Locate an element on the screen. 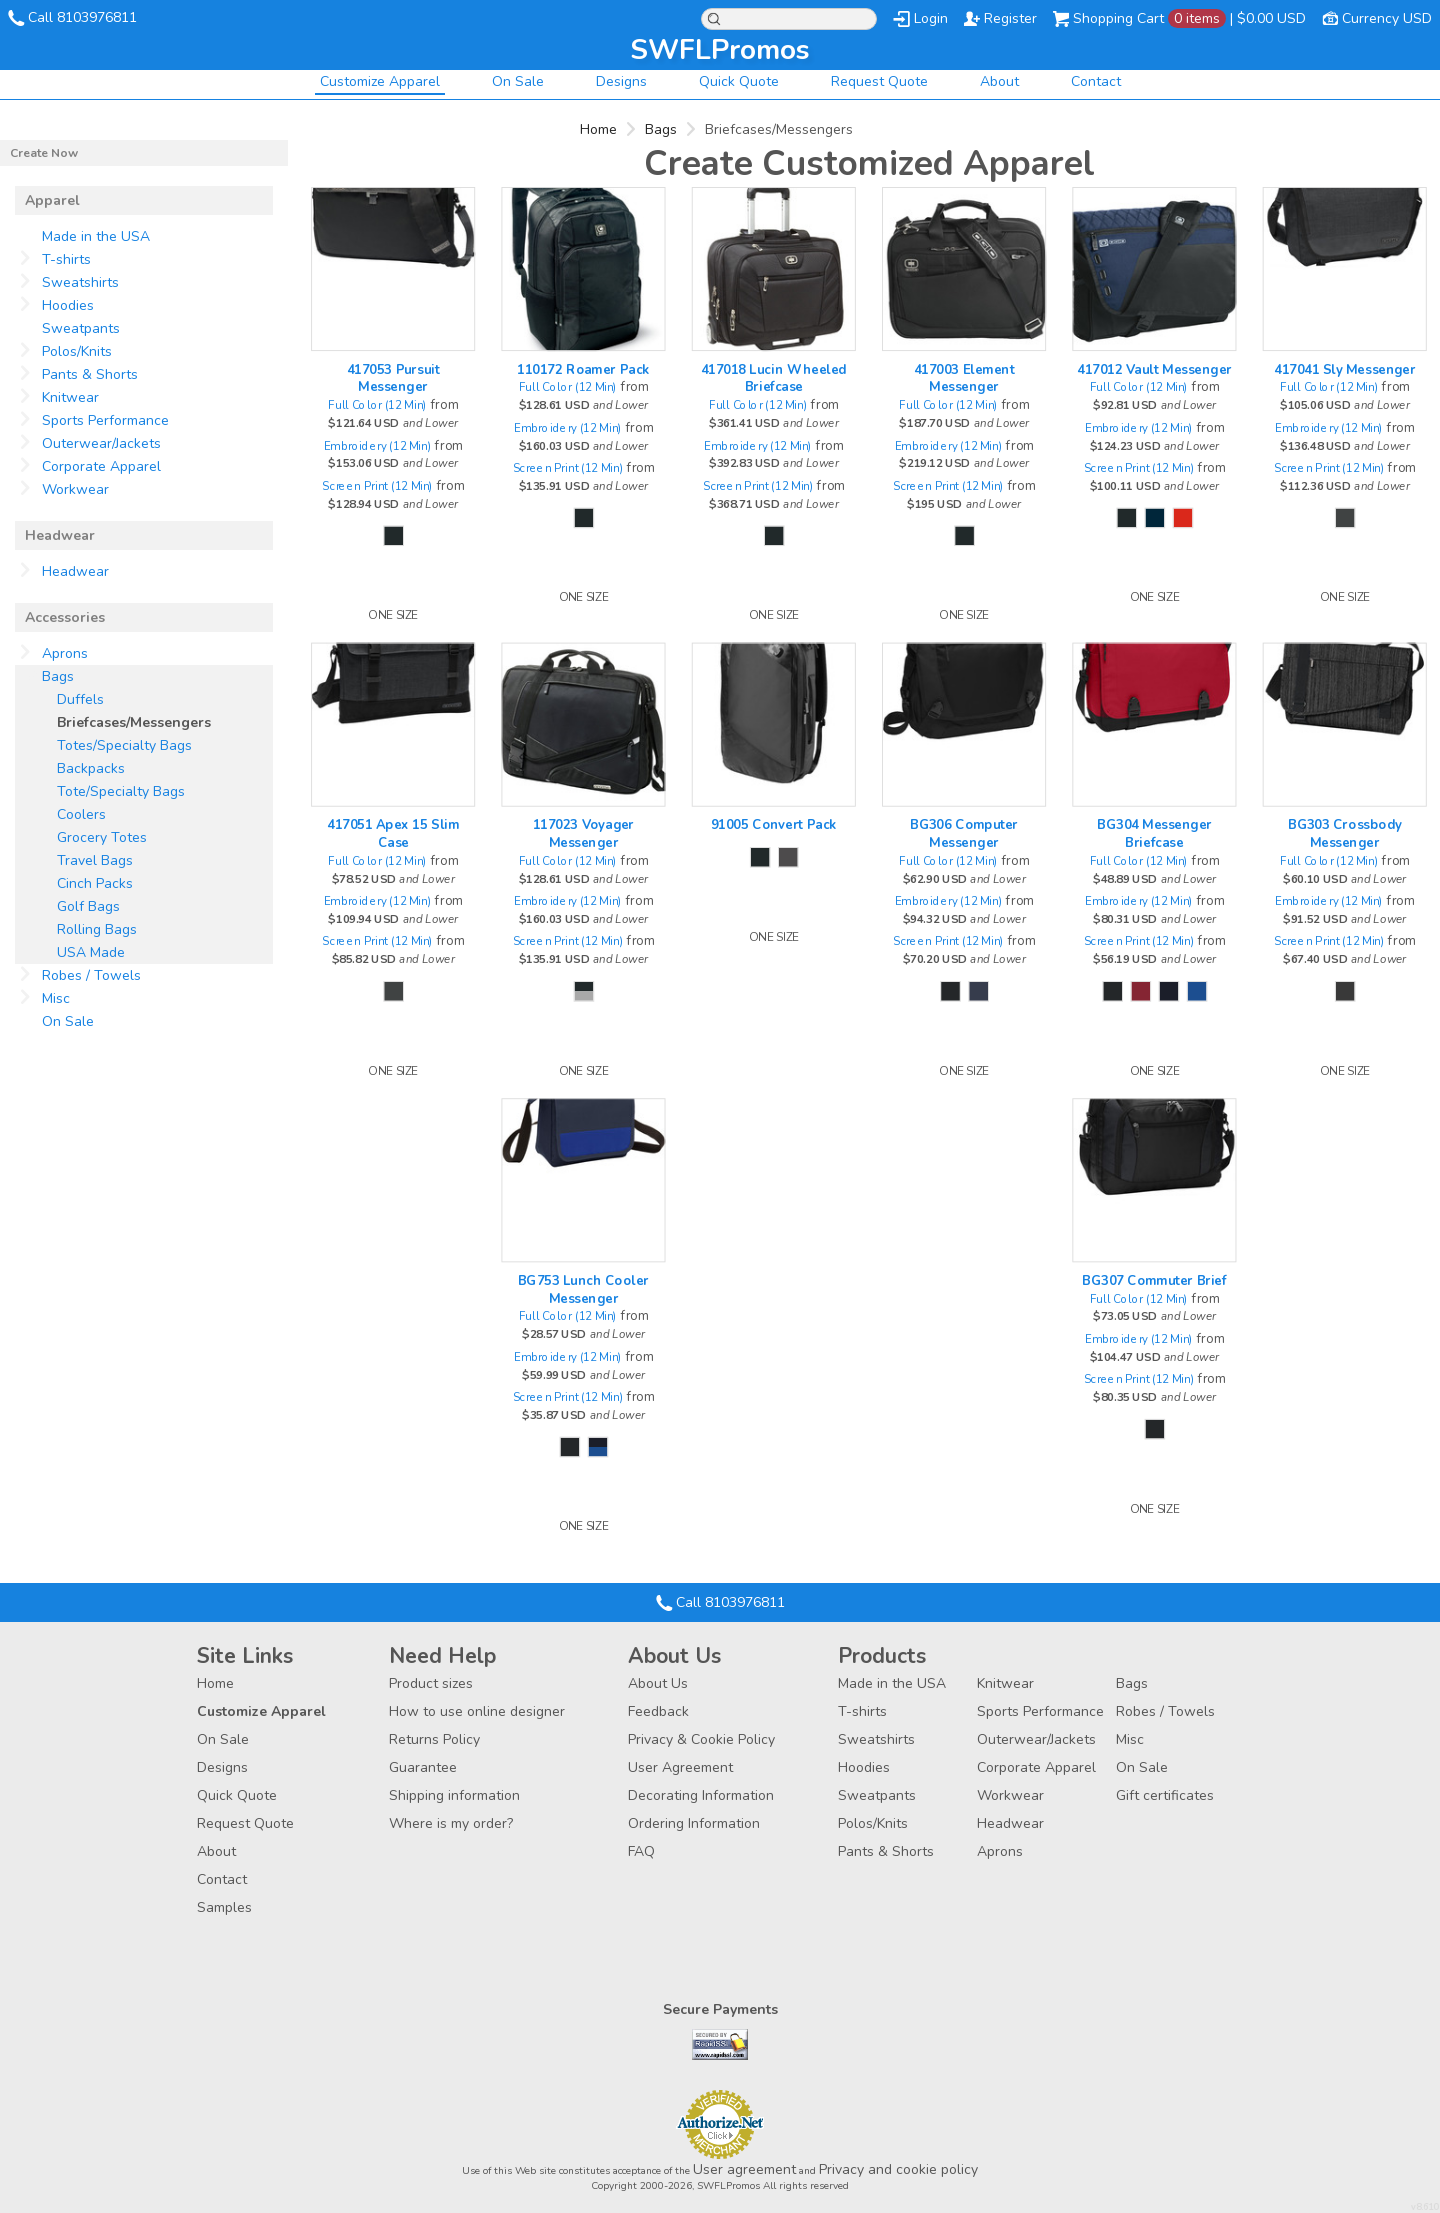  Sports Performance is located at coordinates (105, 420).